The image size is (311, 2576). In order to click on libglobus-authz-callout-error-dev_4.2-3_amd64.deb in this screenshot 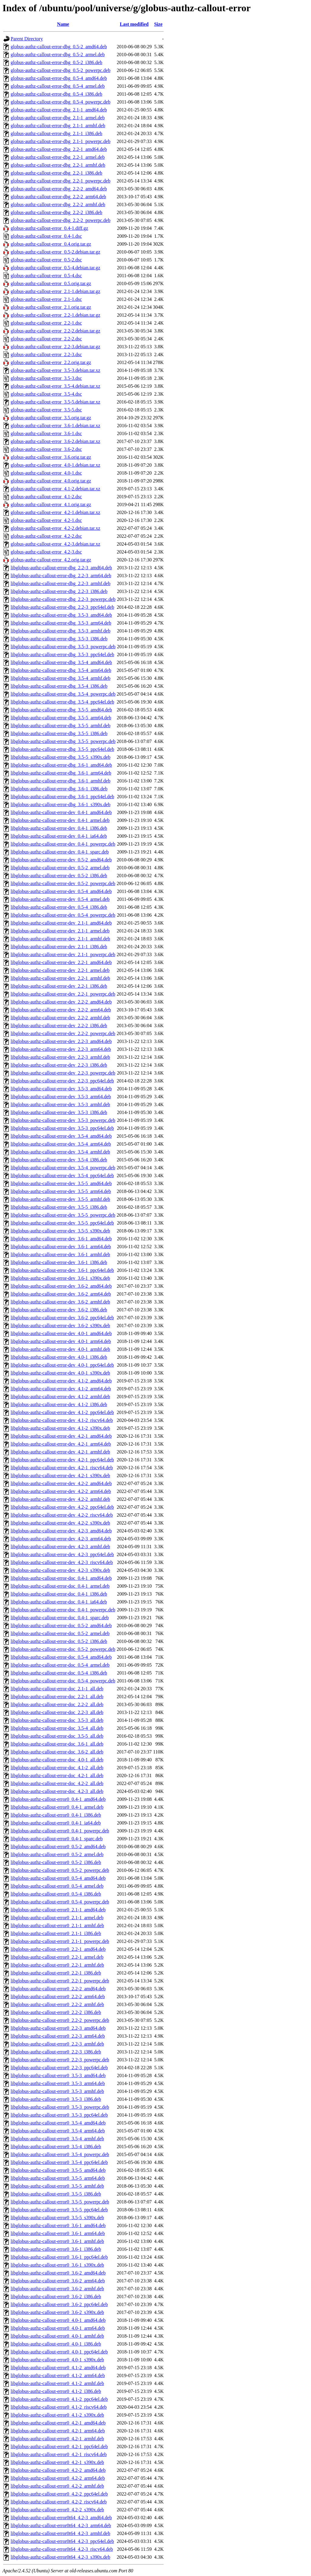, I will do `click(61, 1530)`.